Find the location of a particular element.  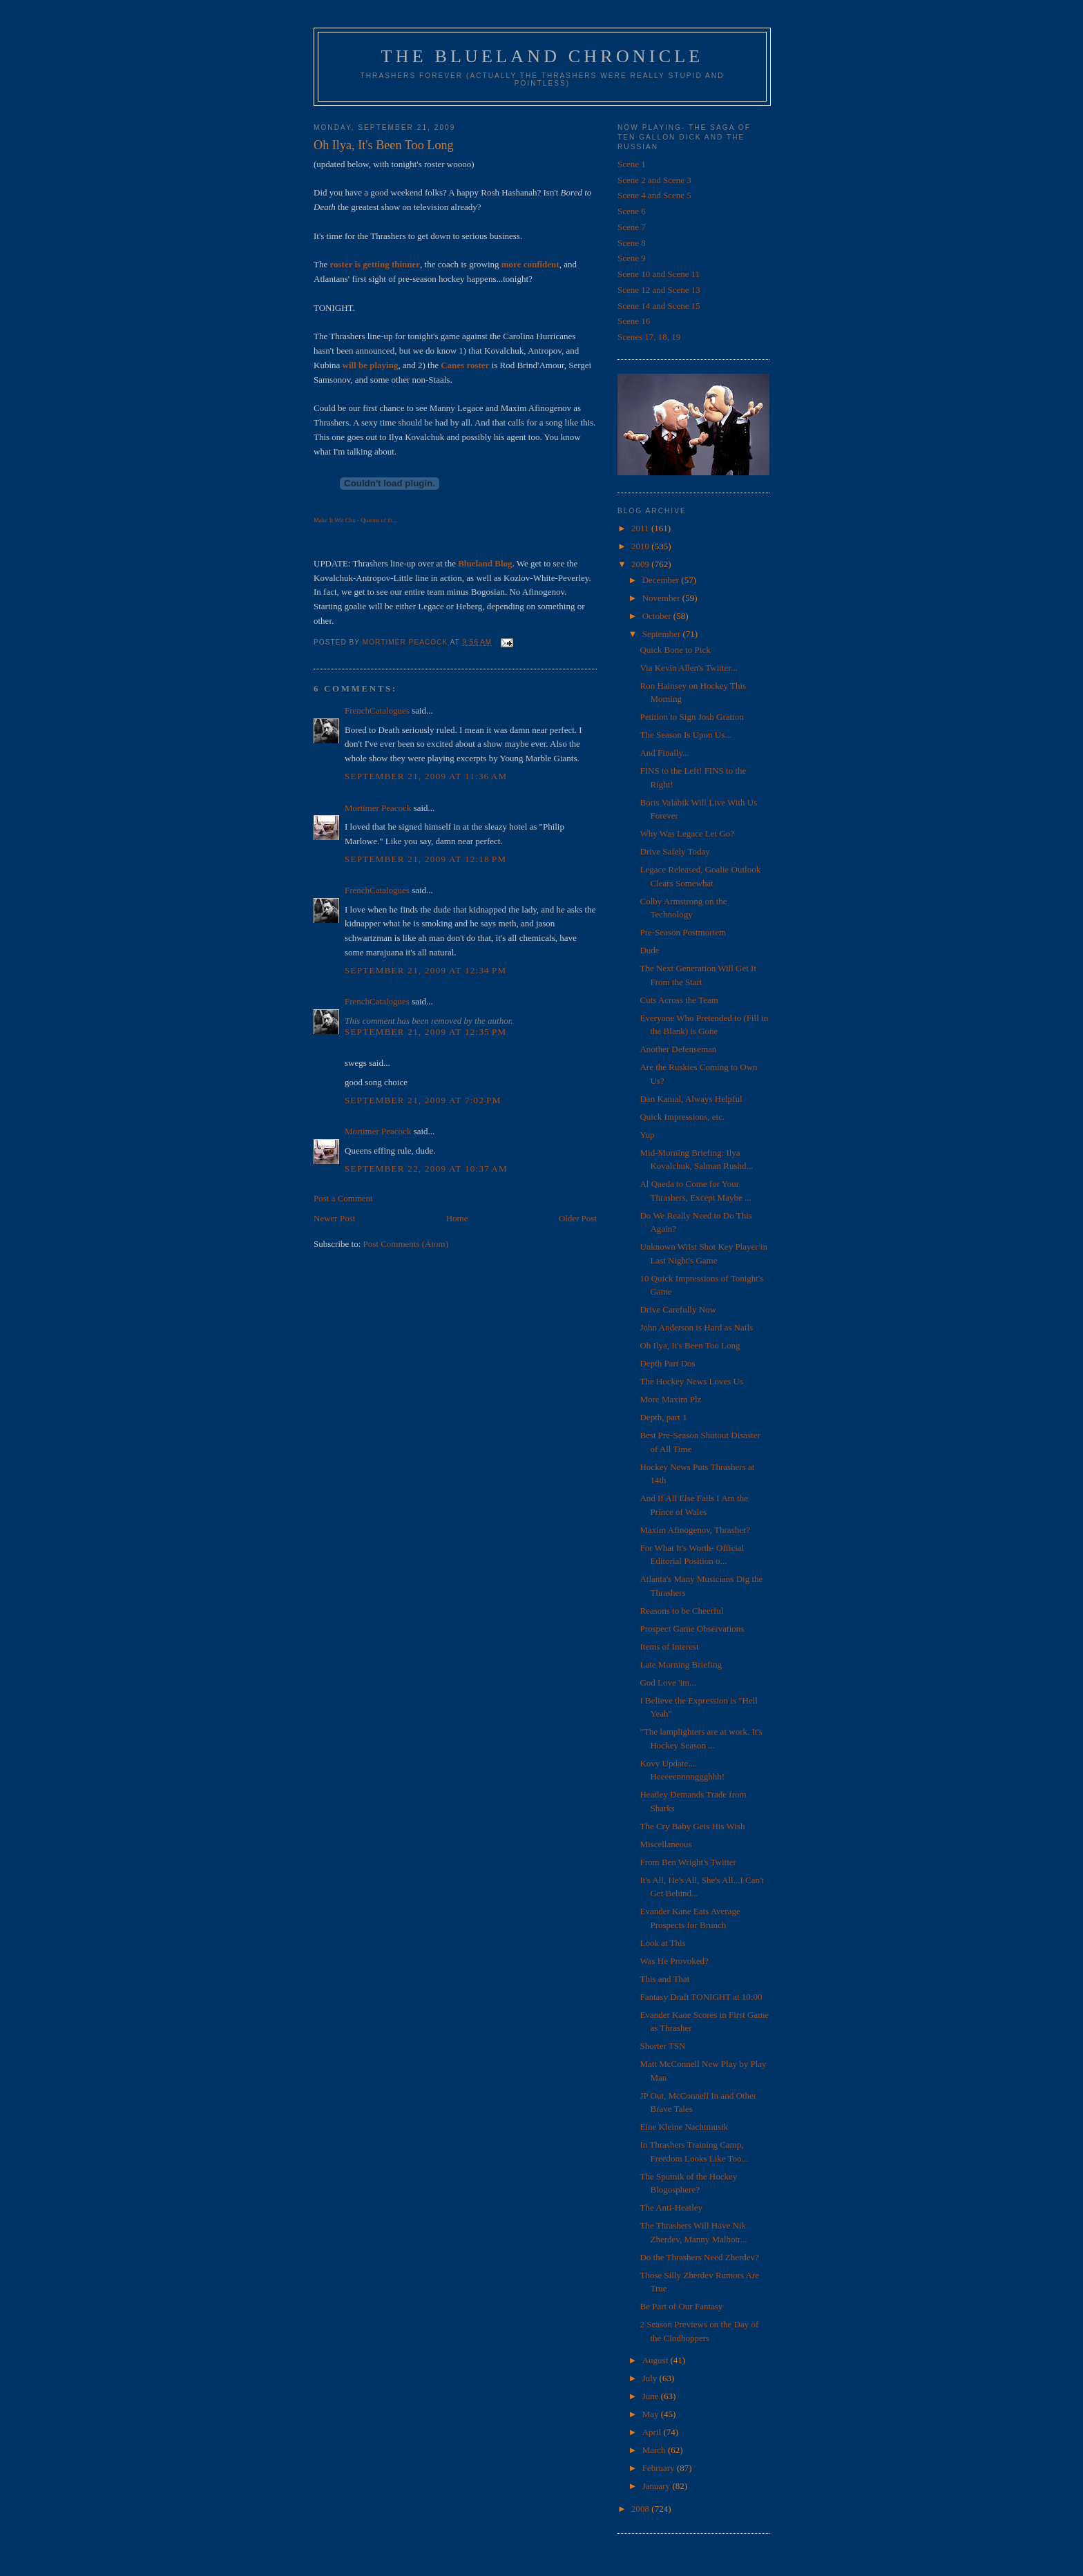

Dude is located at coordinates (649, 950).